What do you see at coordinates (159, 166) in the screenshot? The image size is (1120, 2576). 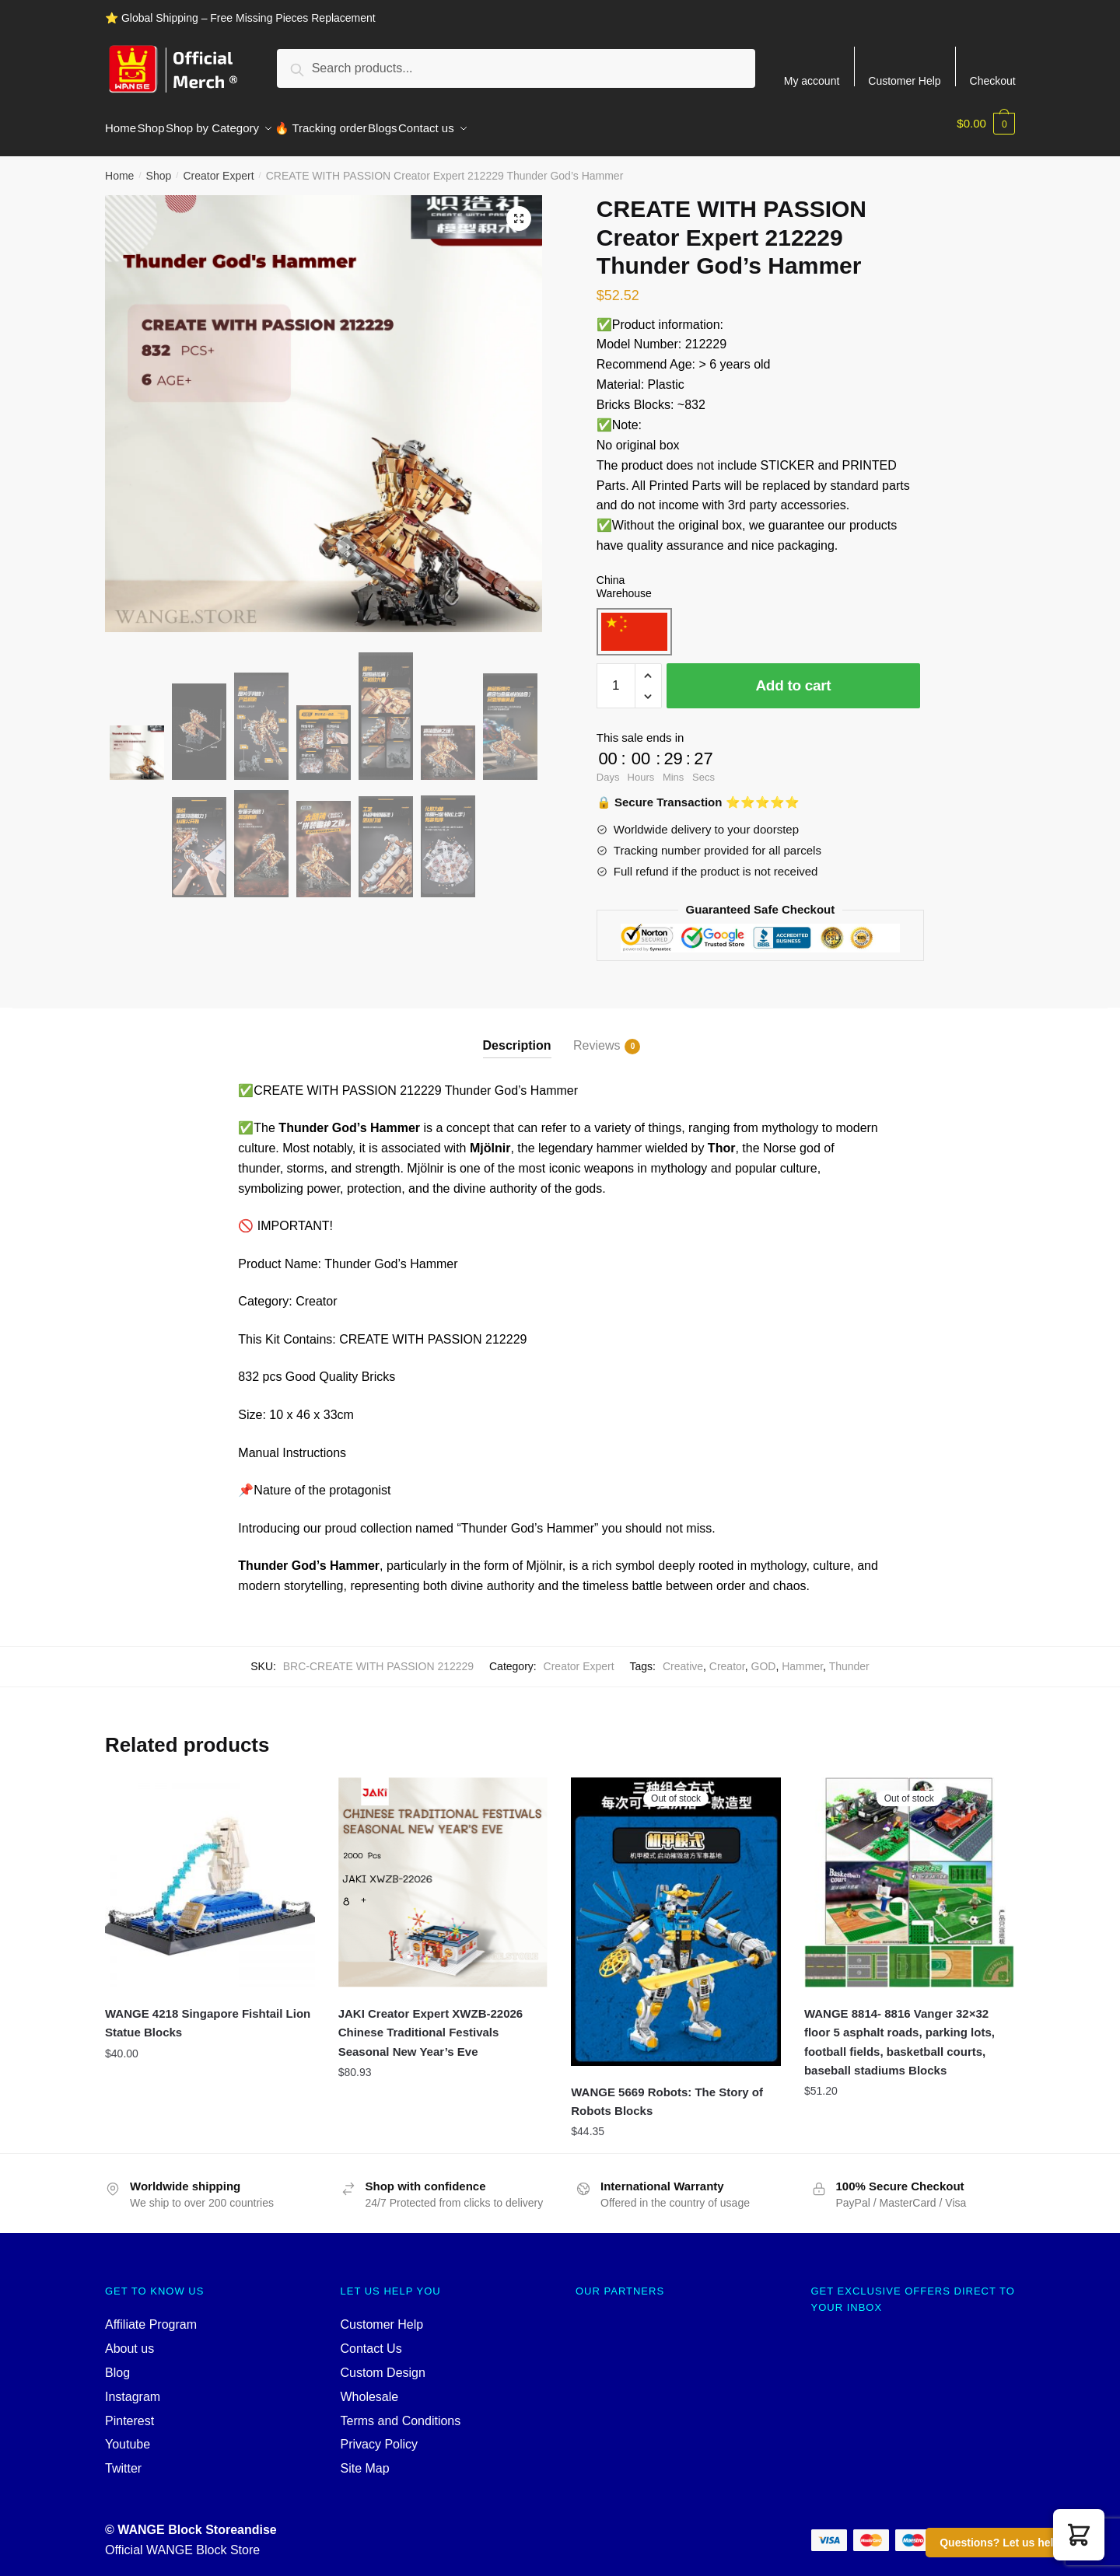 I see `Shop` at bounding box center [159, 166].